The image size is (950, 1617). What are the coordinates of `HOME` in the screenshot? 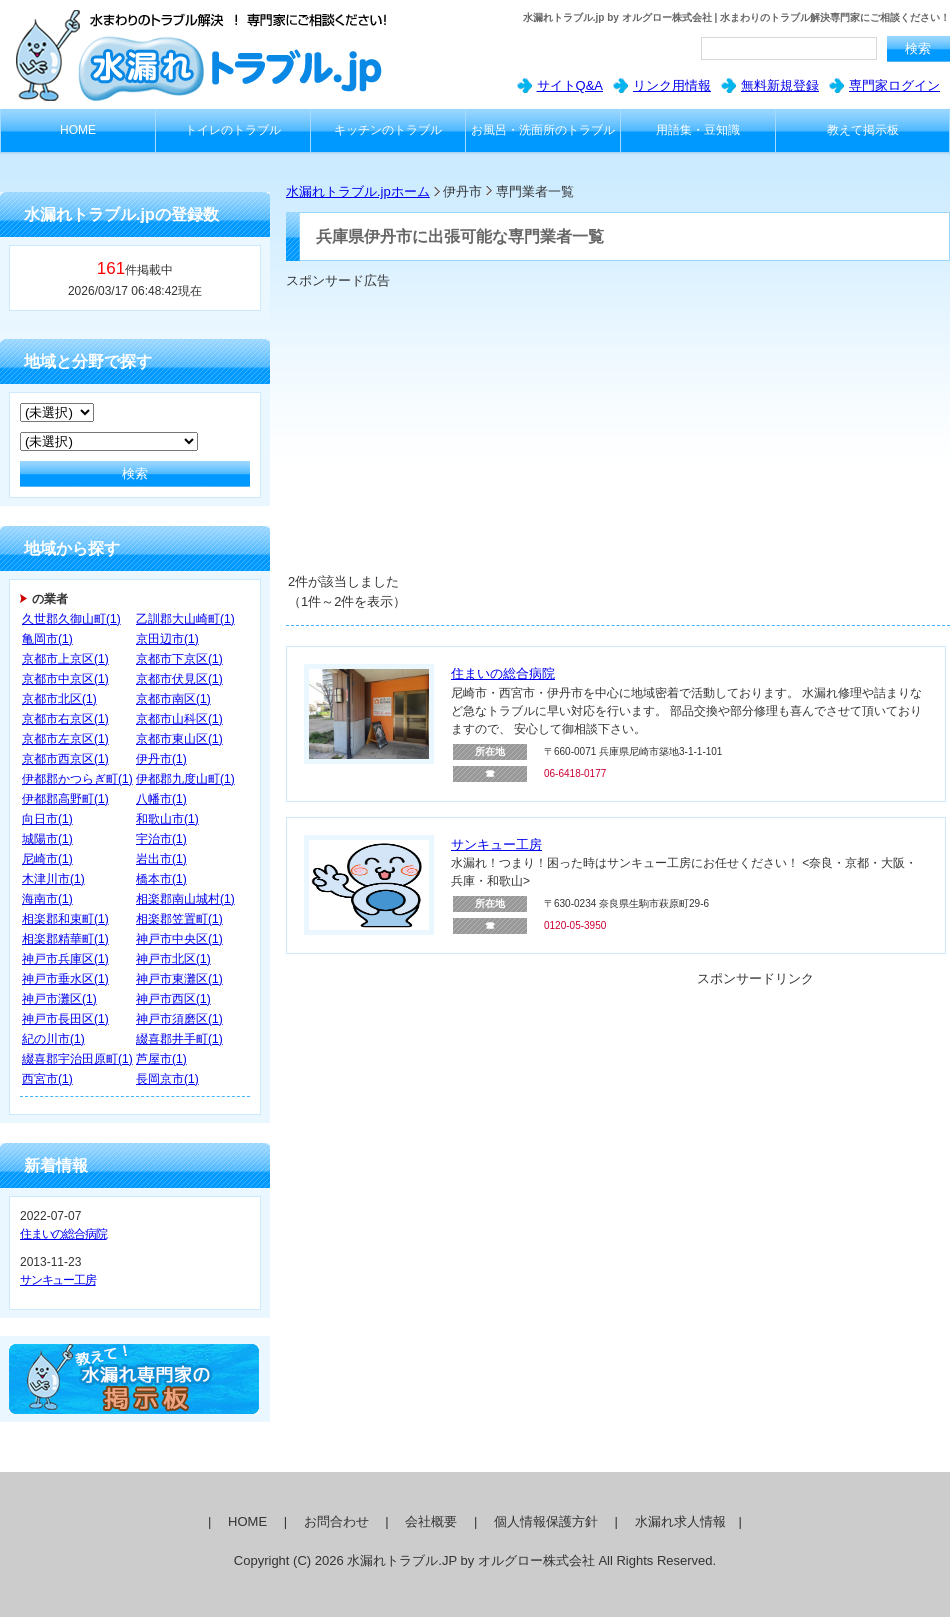 It's located at (78, 130).